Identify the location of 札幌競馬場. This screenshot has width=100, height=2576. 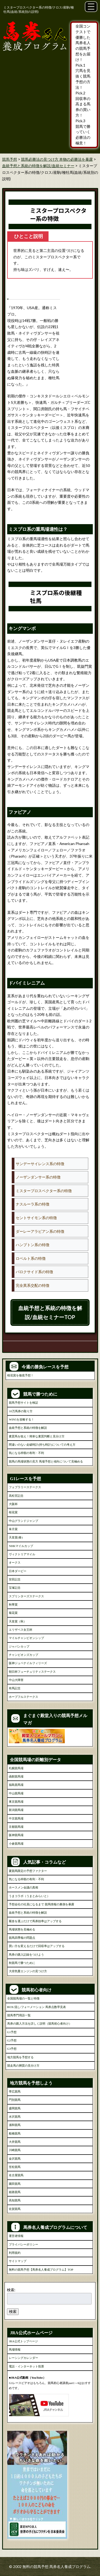
(16, 1768).